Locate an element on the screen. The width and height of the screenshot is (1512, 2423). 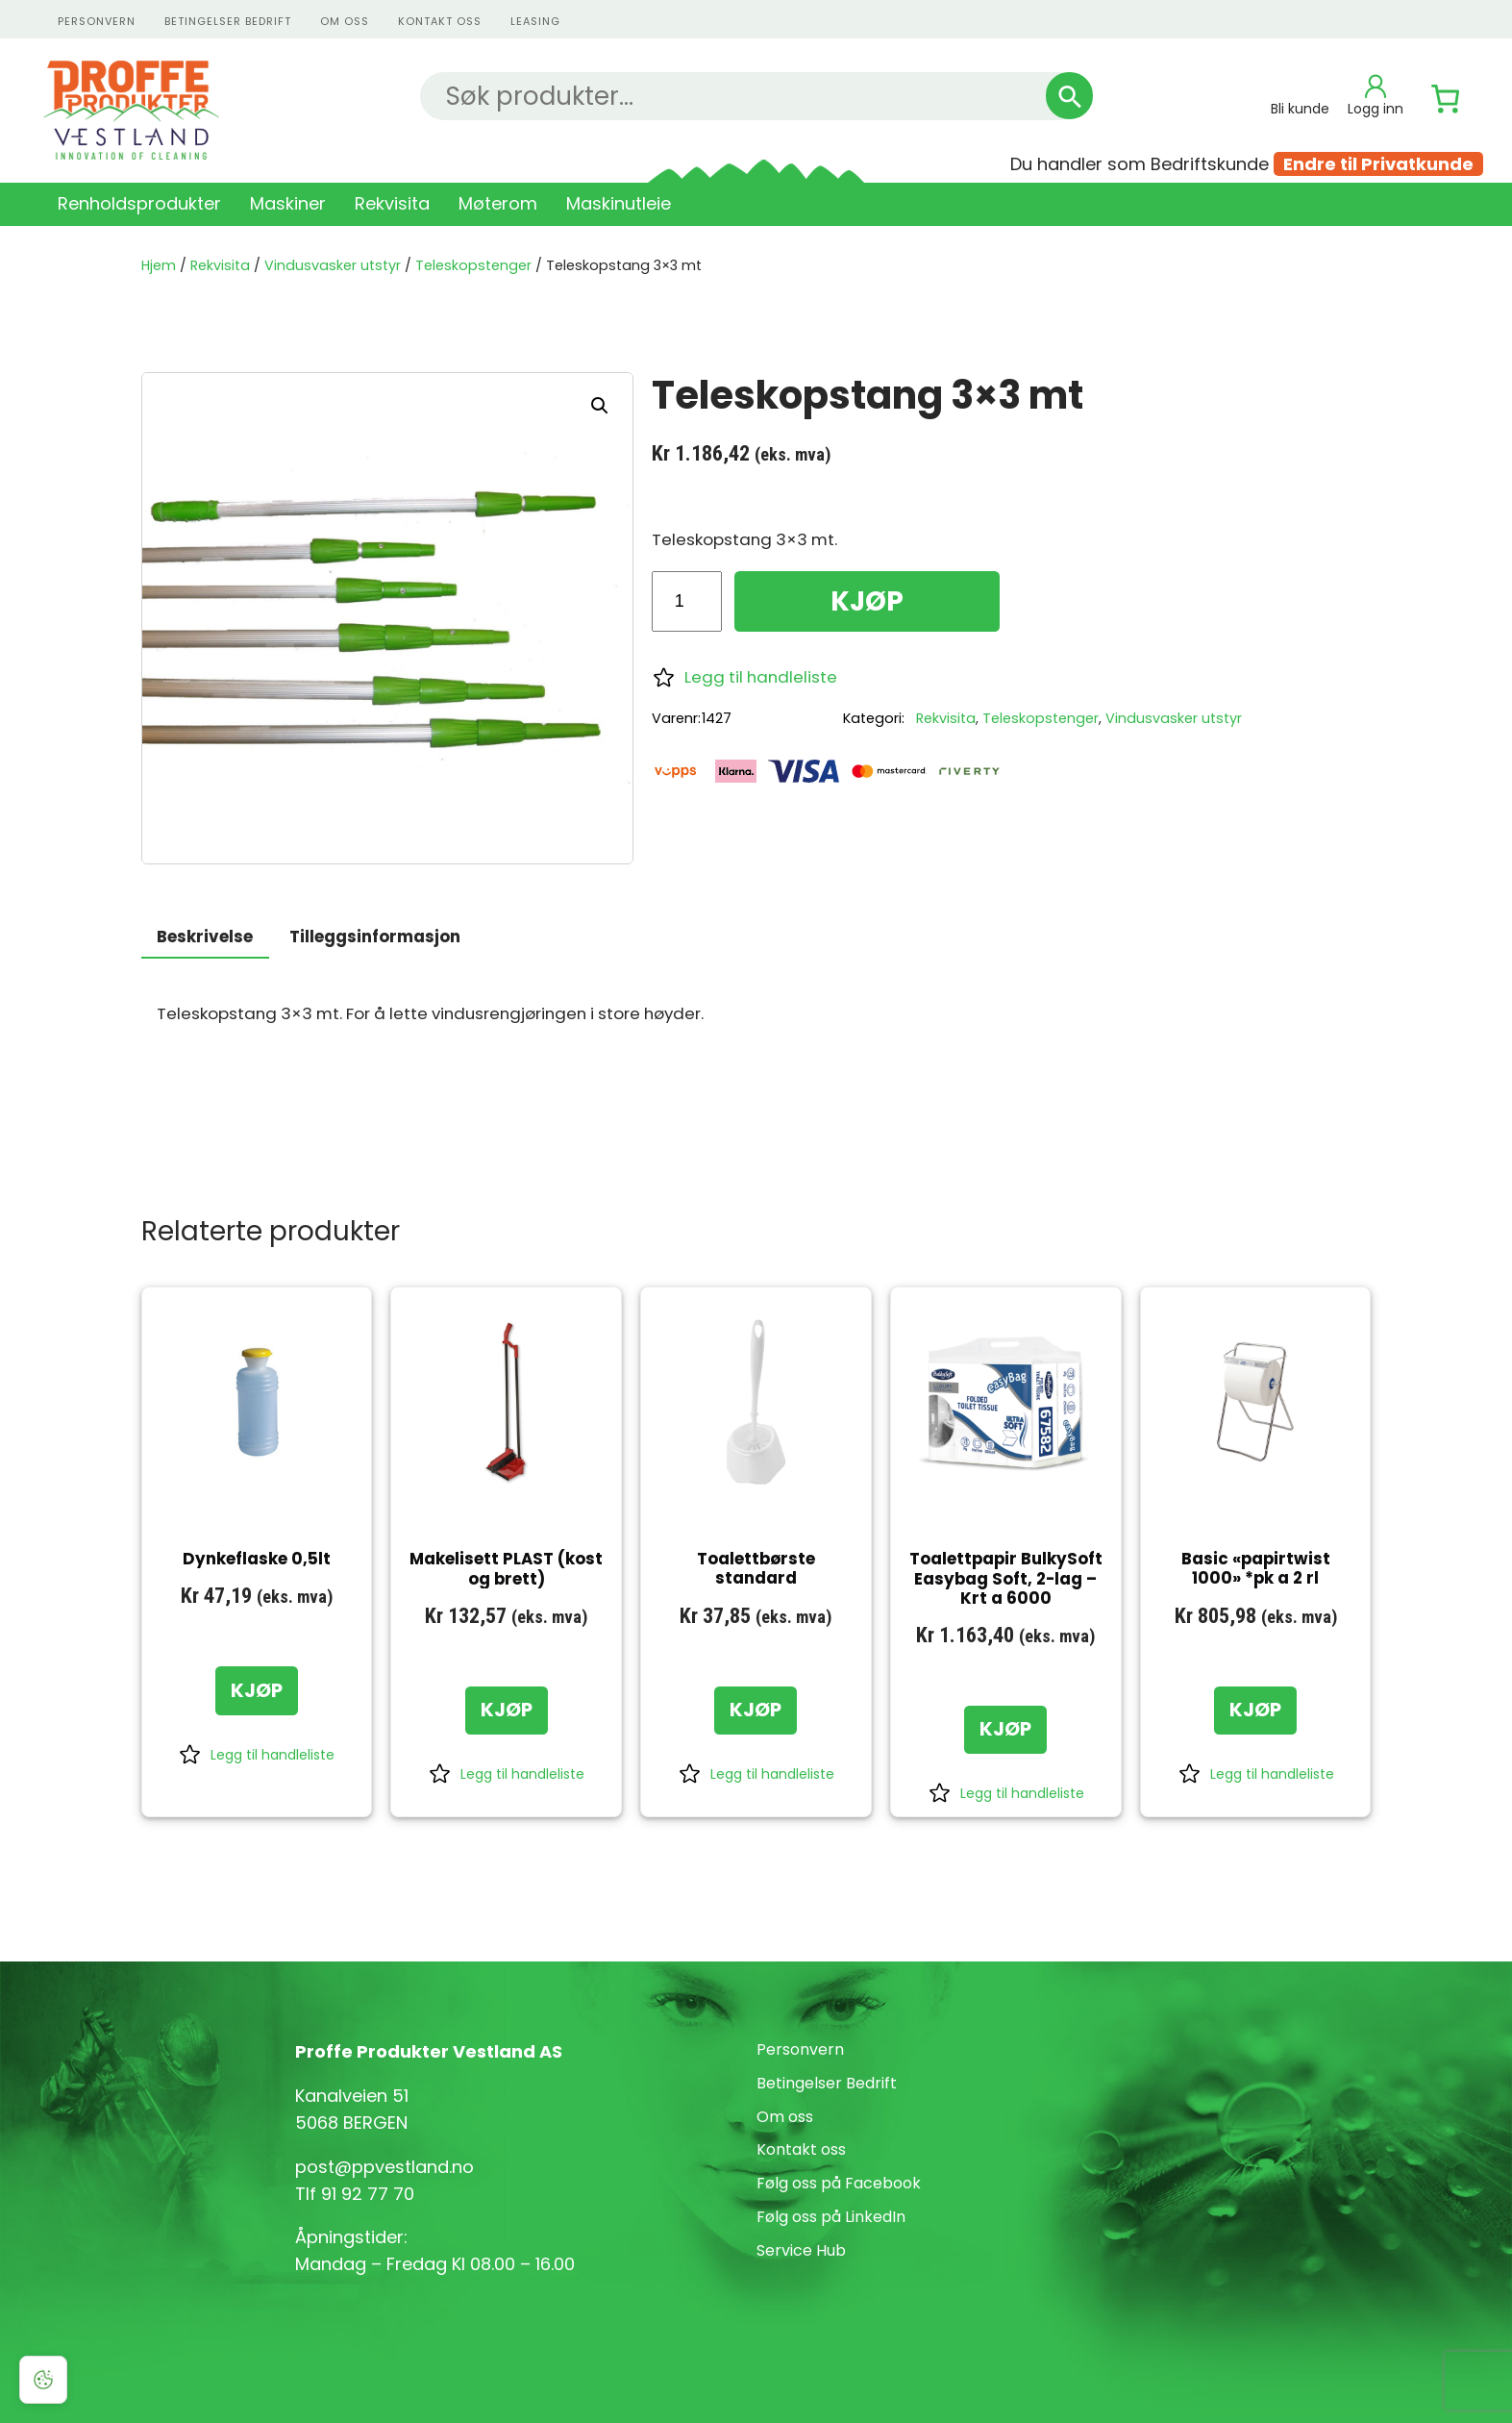
kontakt oss is located at coordinates (440, 21).